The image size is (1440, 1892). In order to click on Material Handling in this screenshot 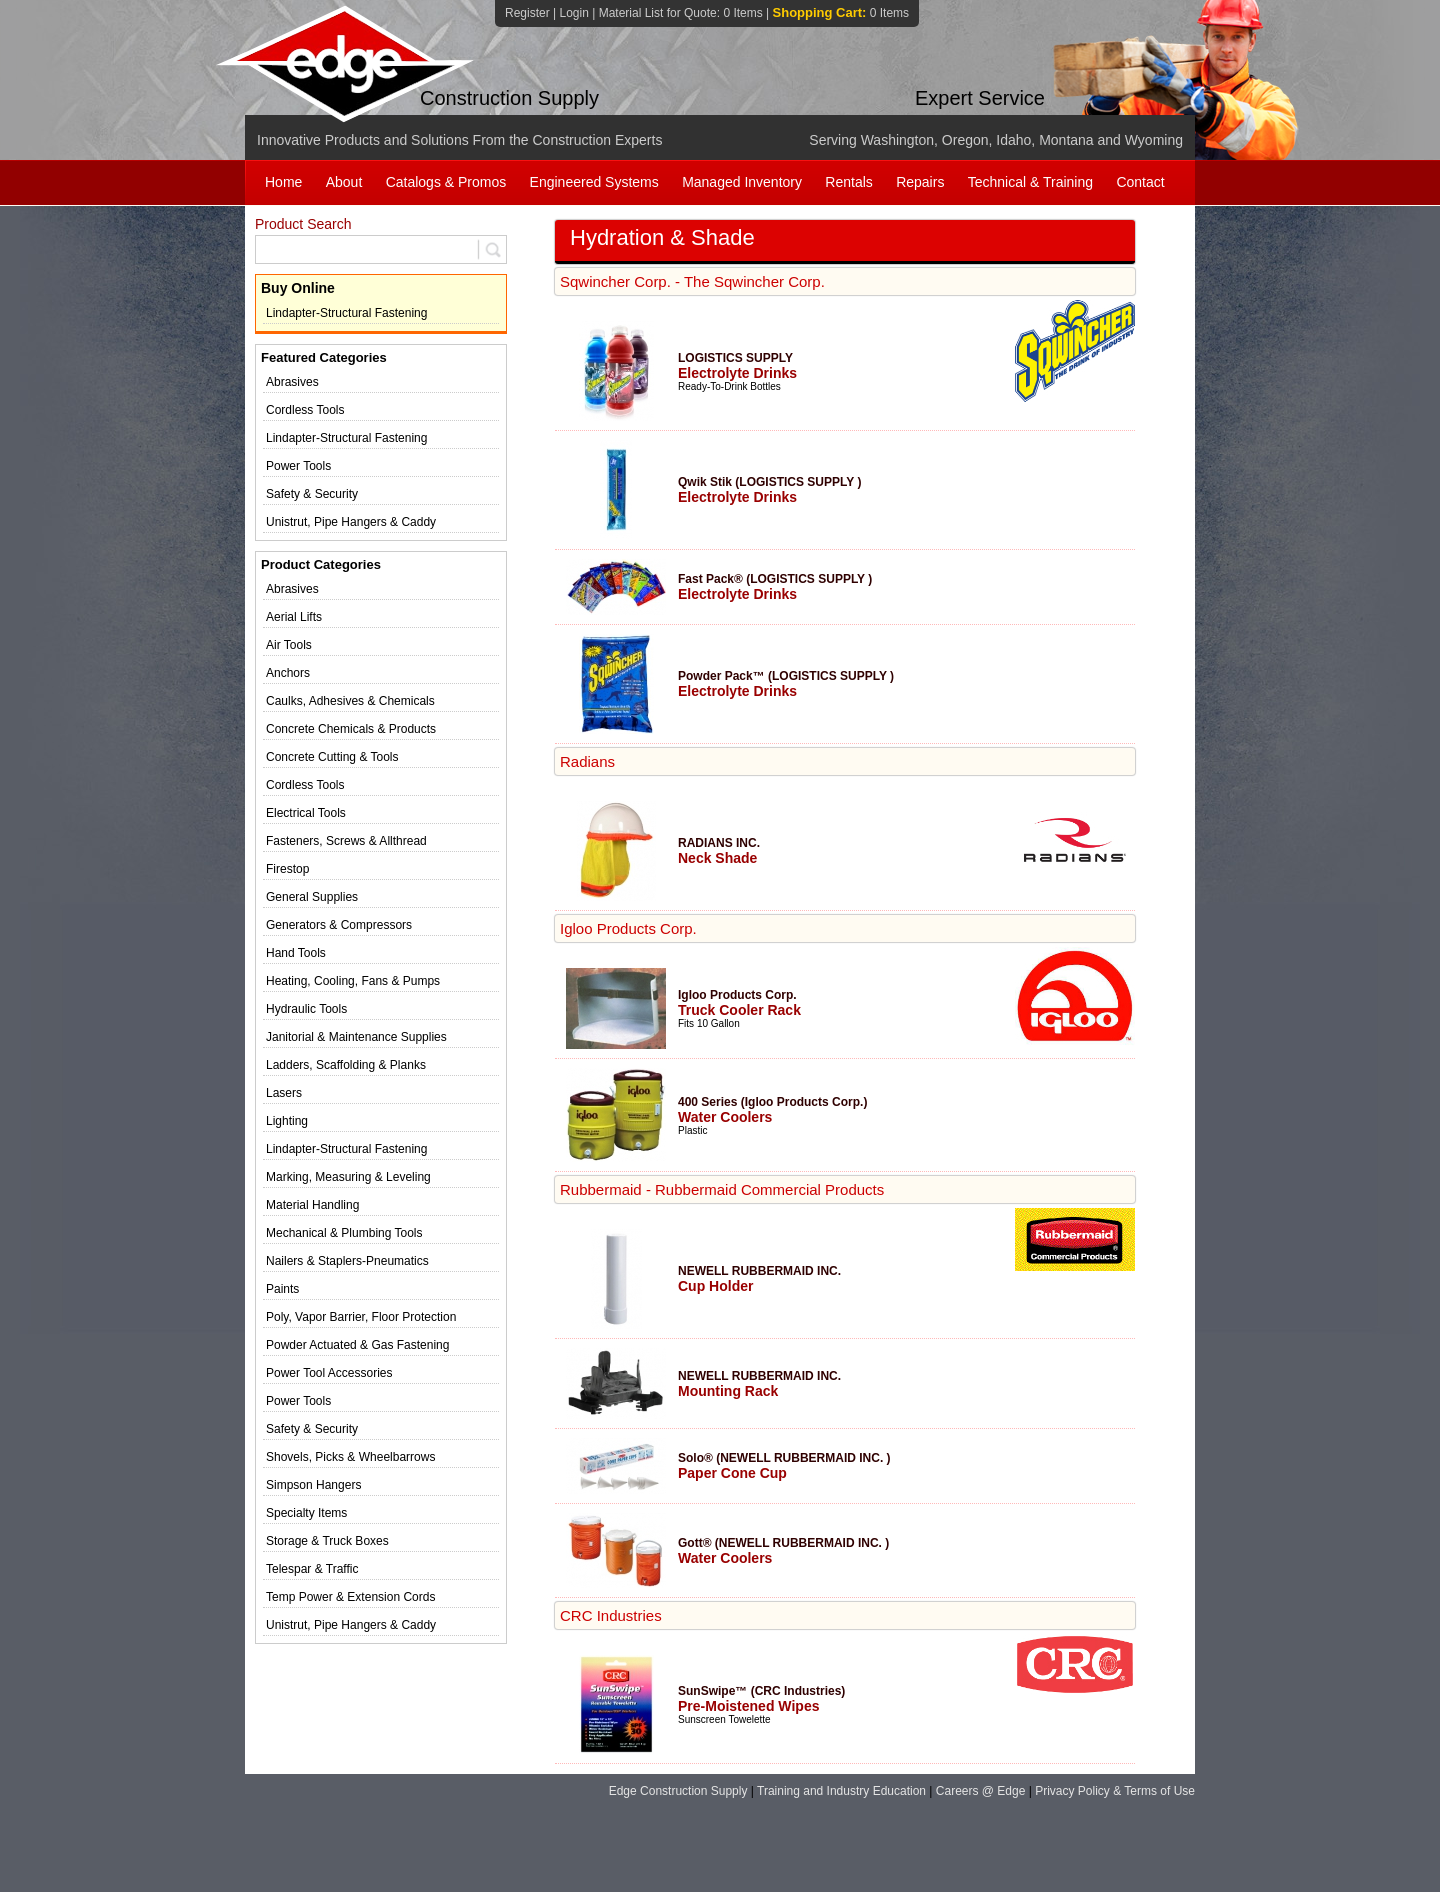, I will do `click(312, 1205)`.